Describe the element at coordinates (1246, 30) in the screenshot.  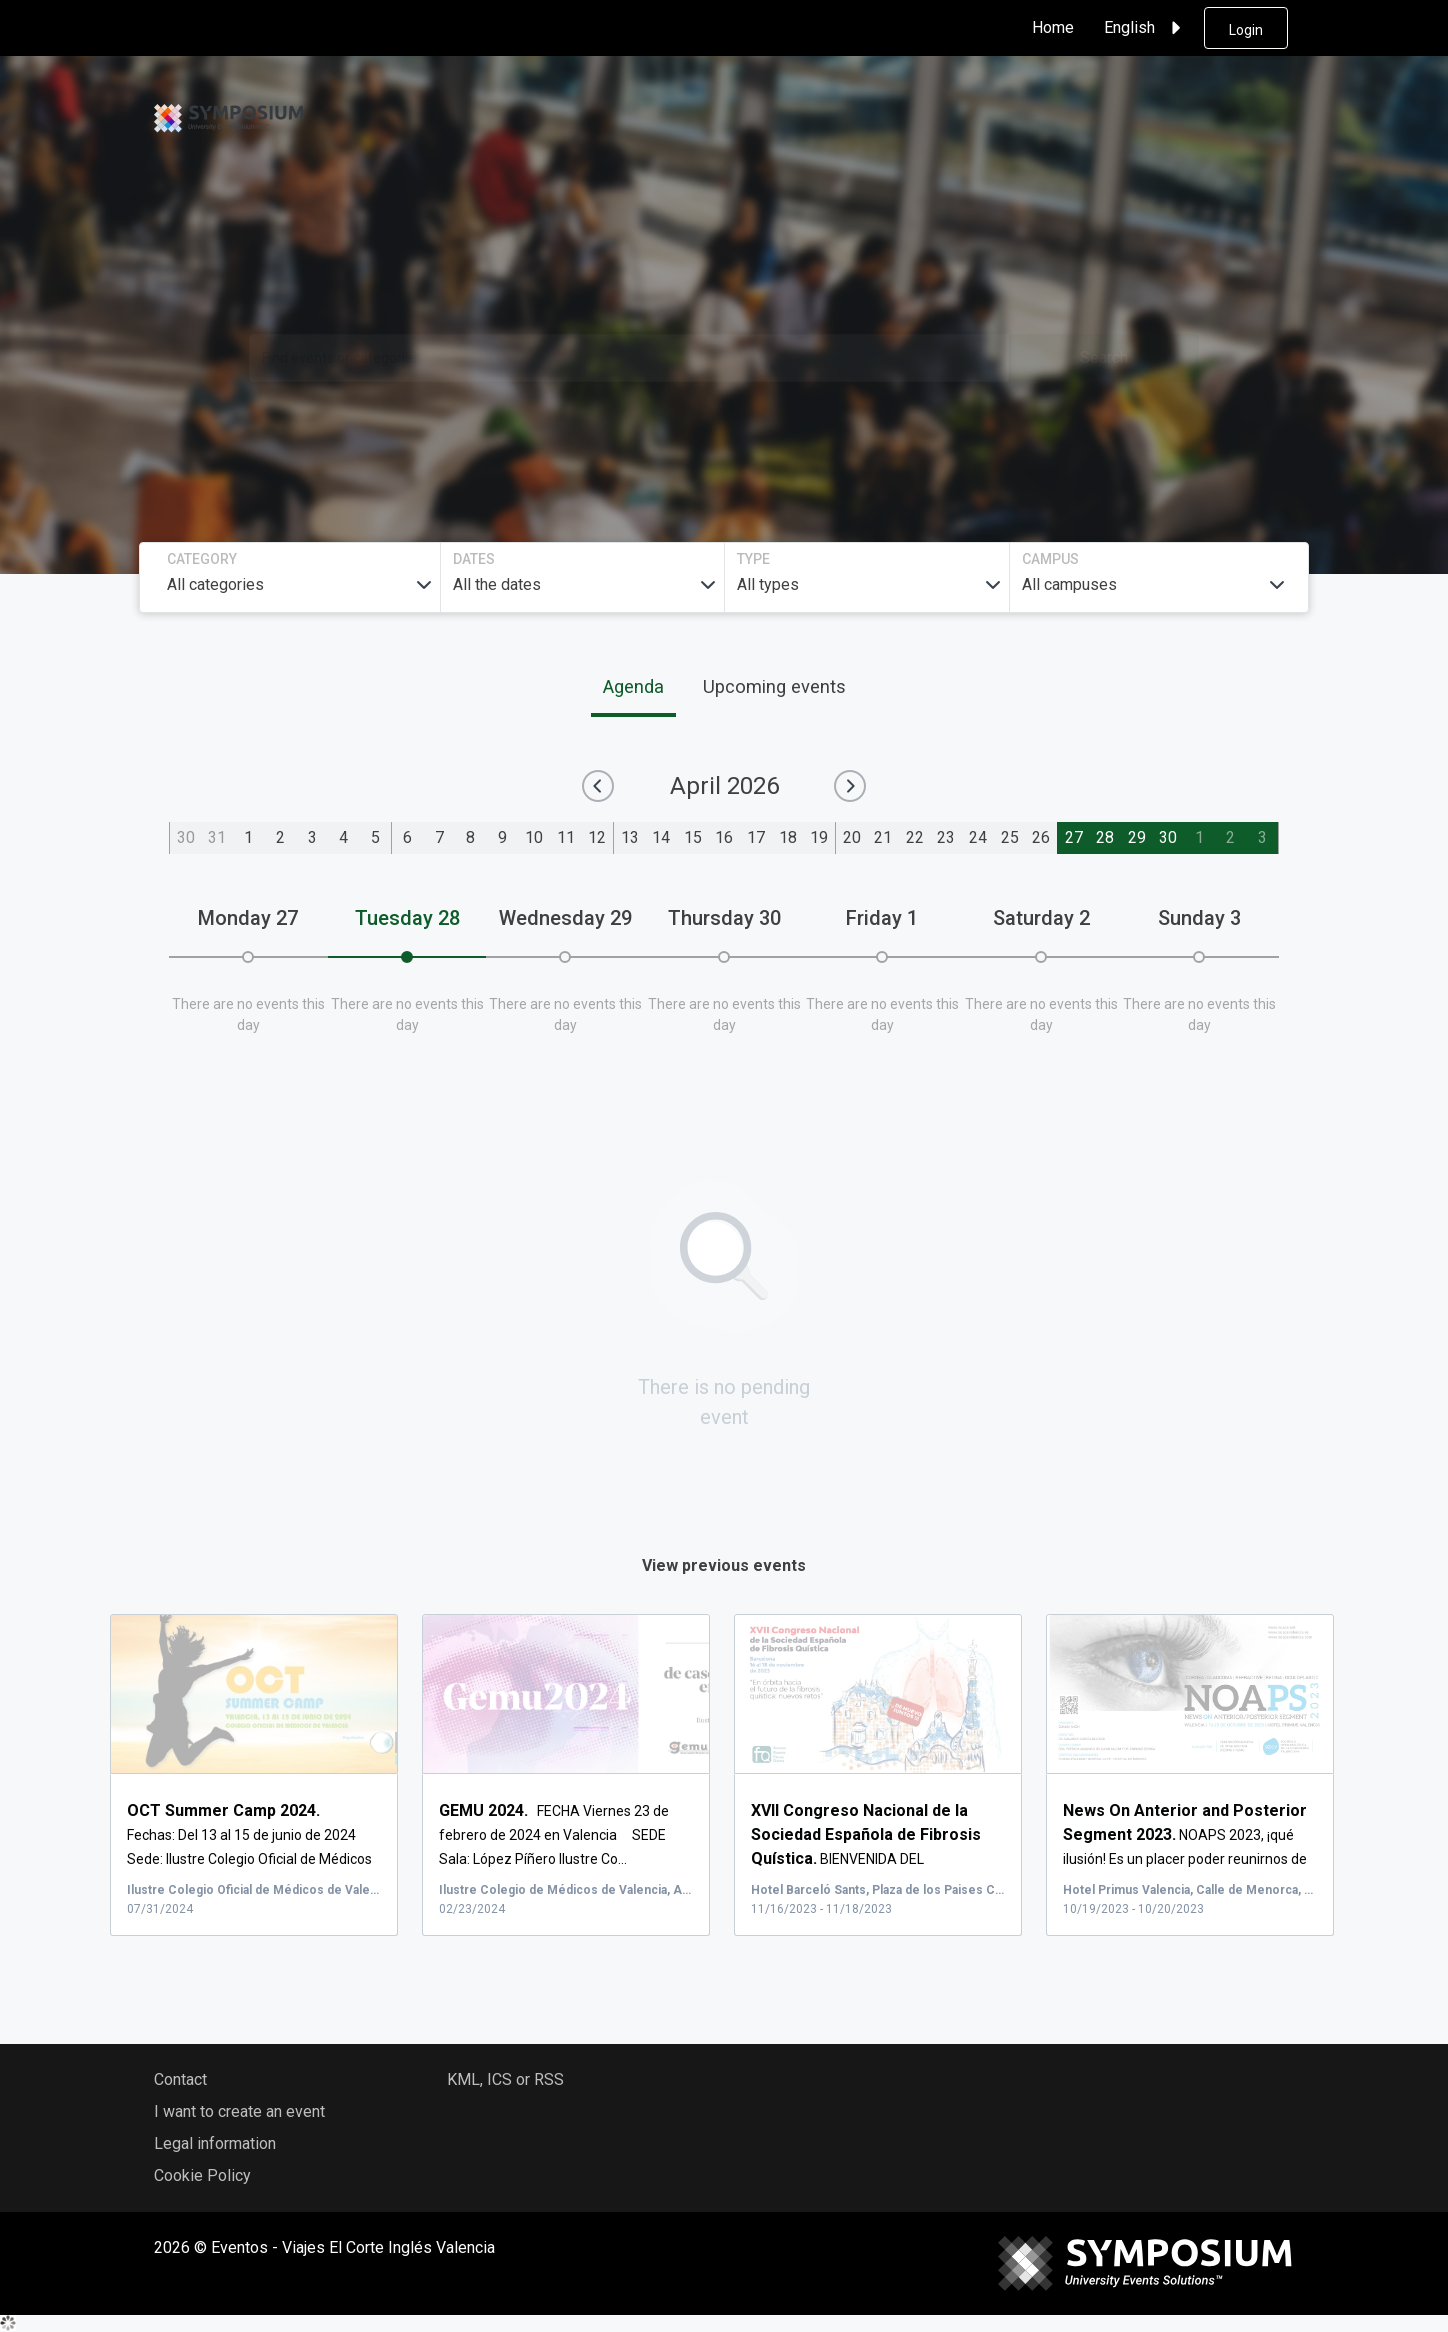
I see `Login` at that location.